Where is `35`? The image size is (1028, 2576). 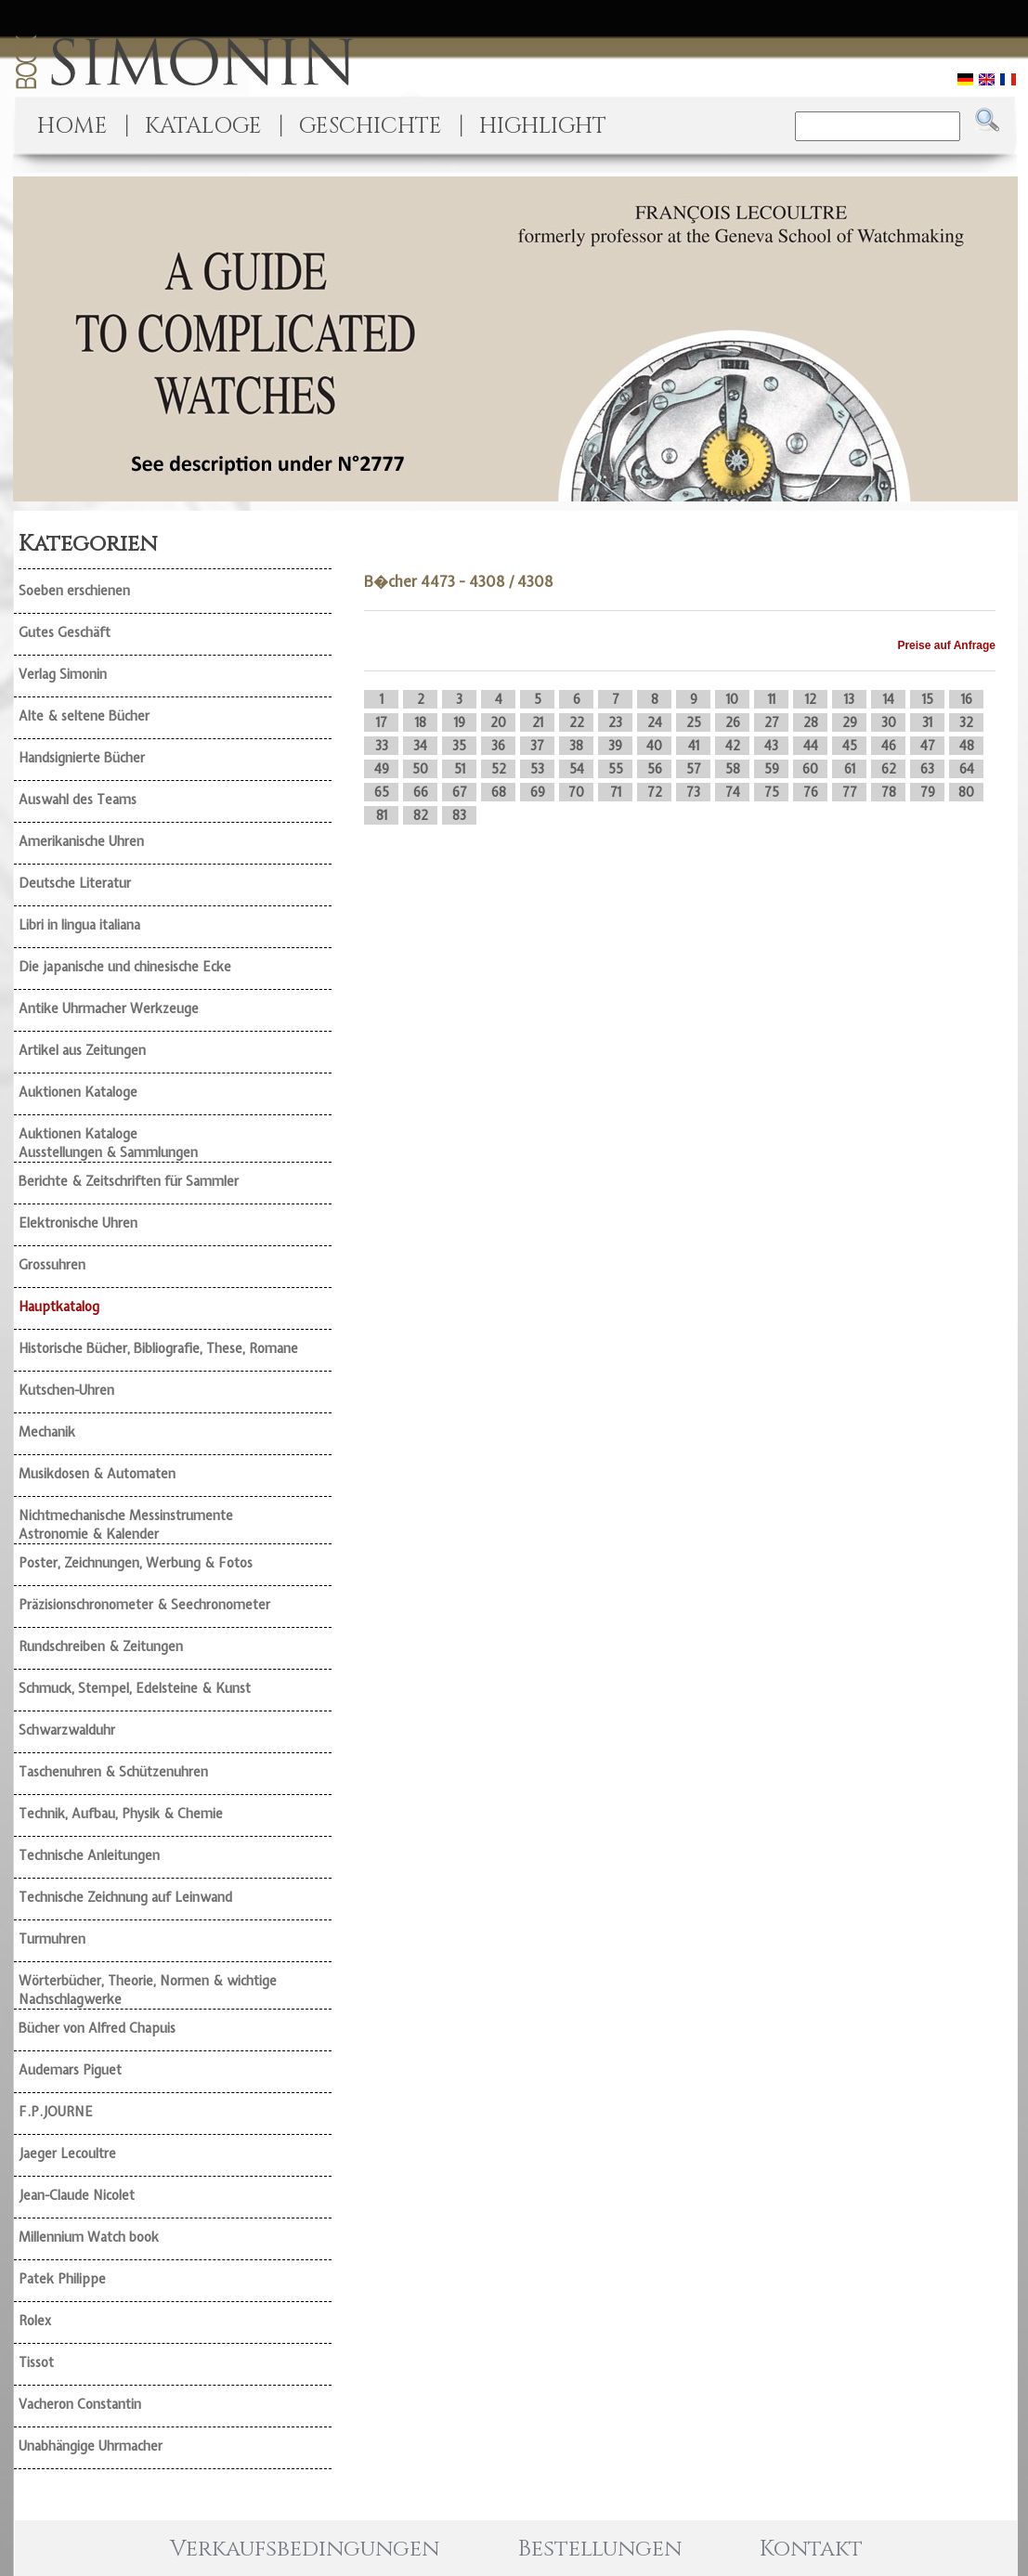 35 is located at coordinates (459, 745).